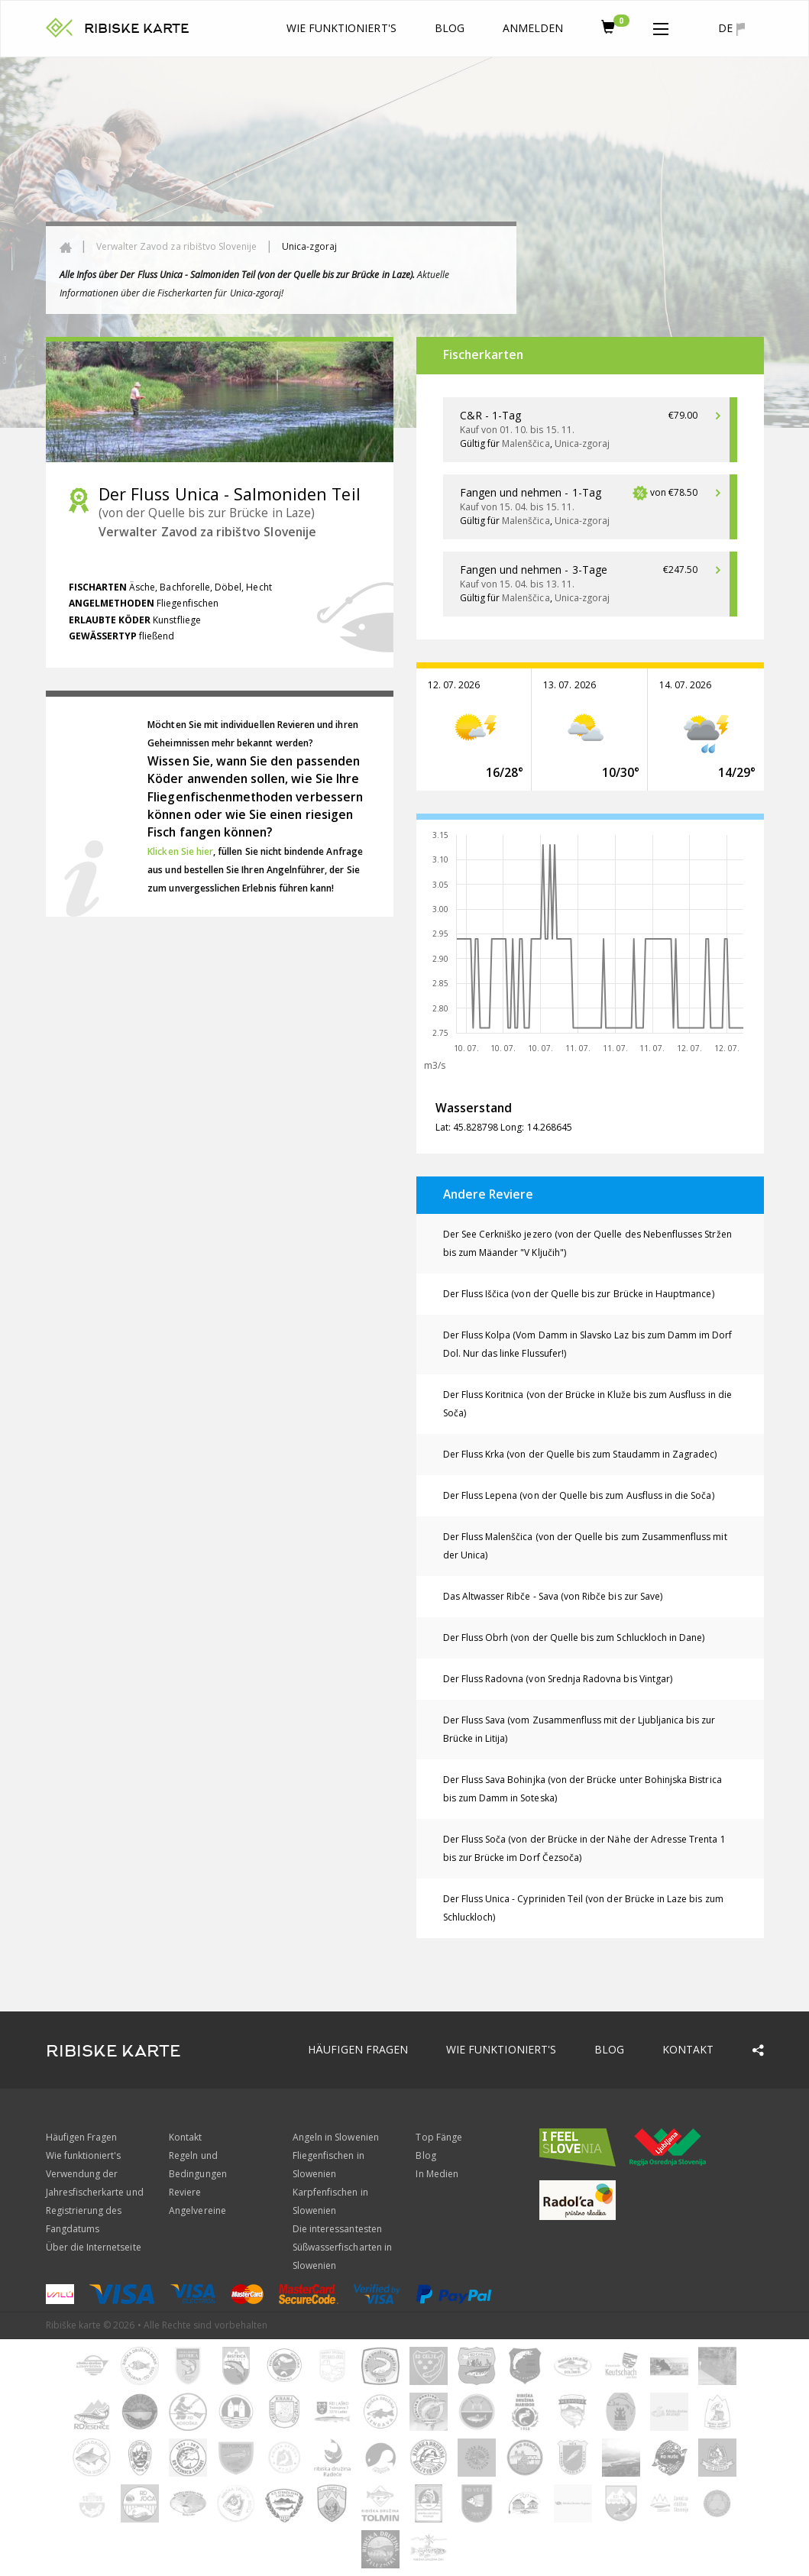  I want to click on de [button], so click(731, 28).